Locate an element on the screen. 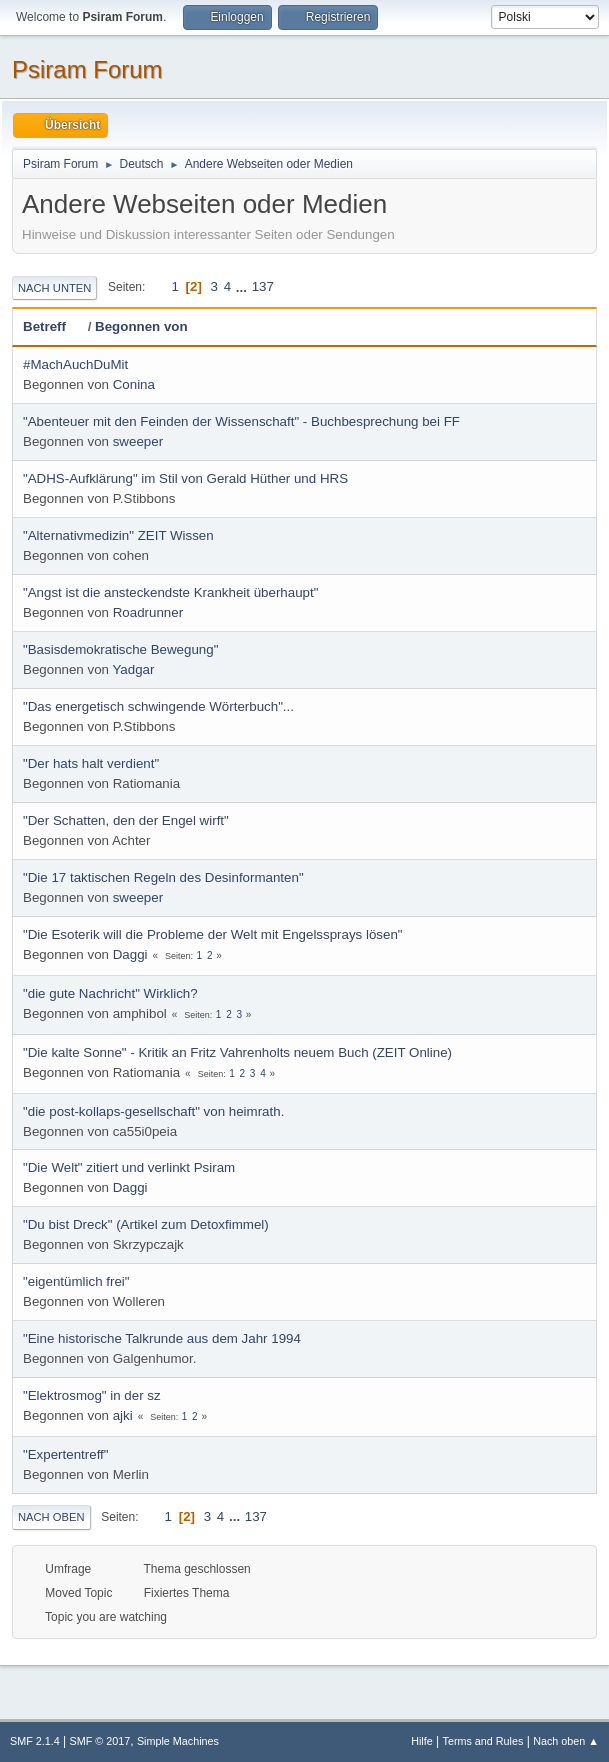 This screenshot has width=609, height=1762. Conina is located at coordinates (134, 384).